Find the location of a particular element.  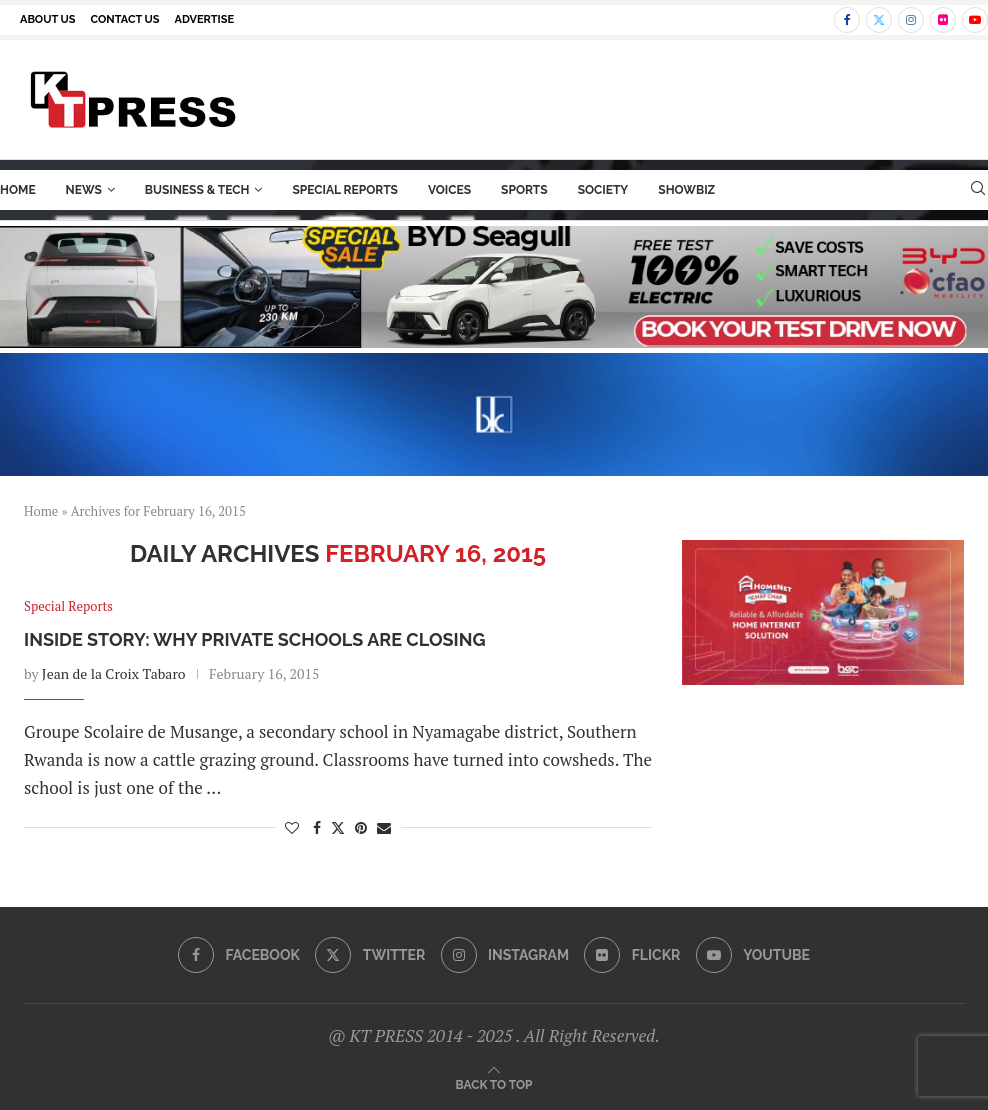

[Twitter] is located at coordinates (879, 20).